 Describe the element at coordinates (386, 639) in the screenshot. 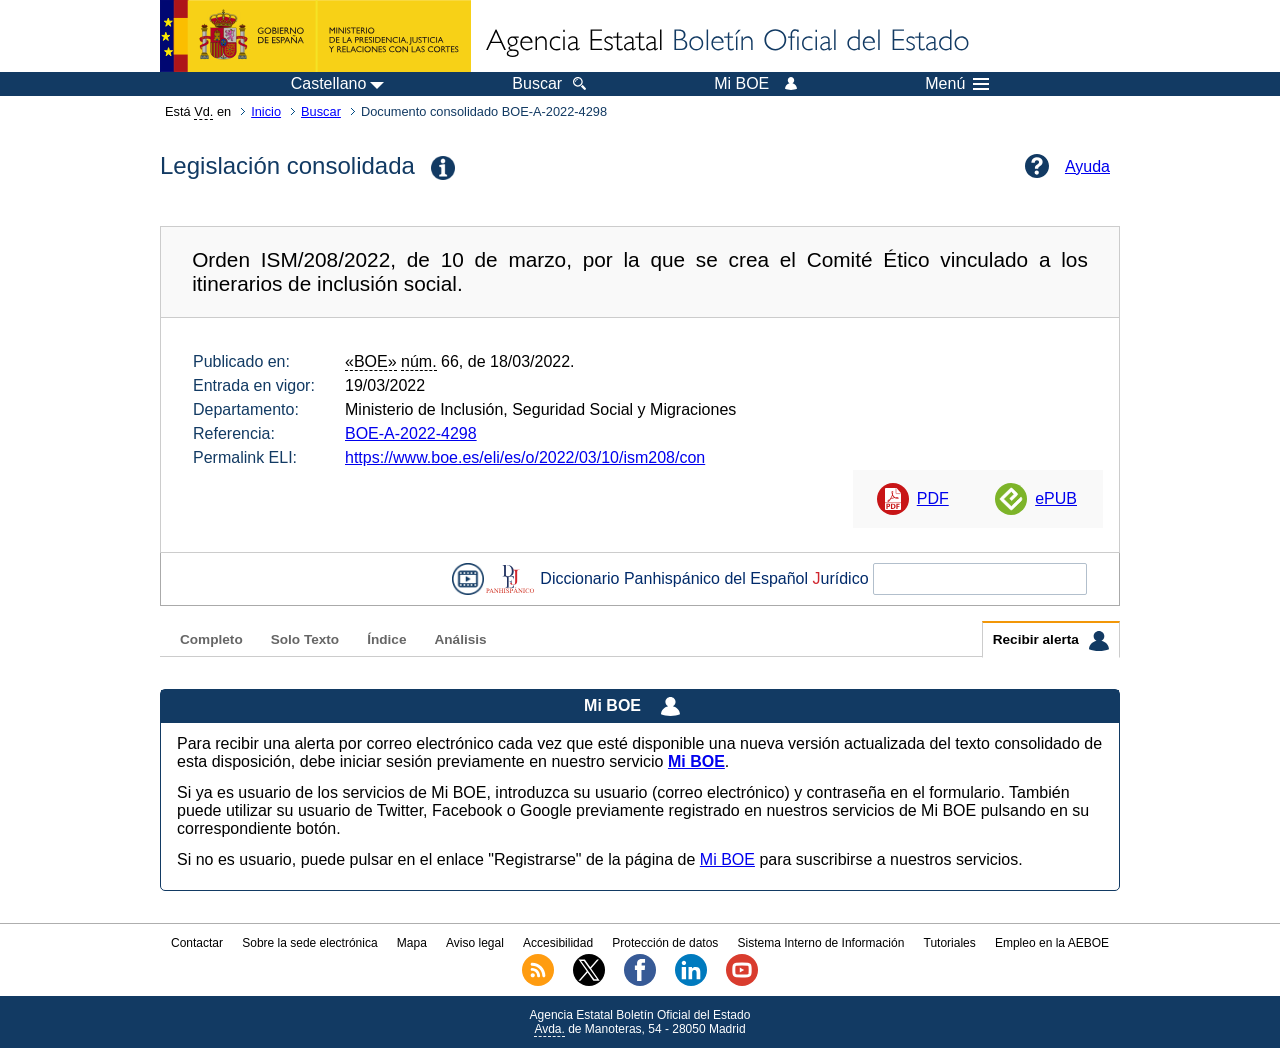

I see `Índice` at that location.